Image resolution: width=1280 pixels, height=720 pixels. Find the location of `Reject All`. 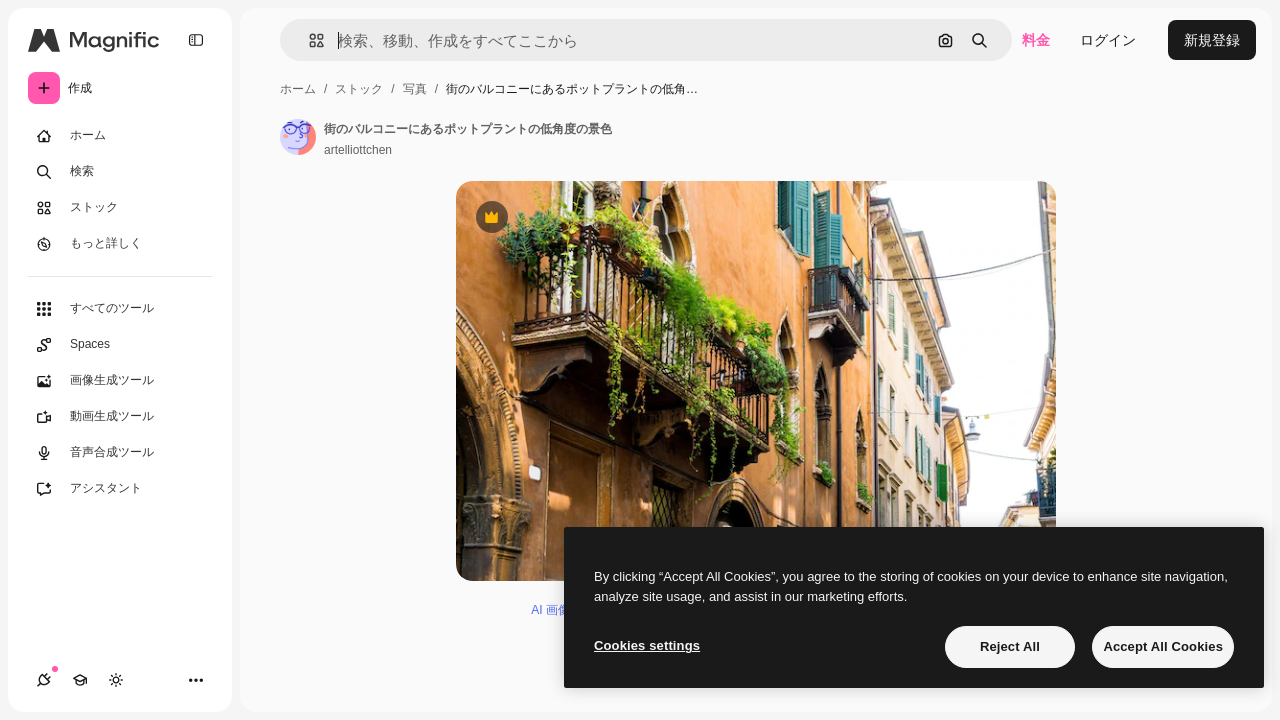

Reject All is located at coordinates (1010, 646).